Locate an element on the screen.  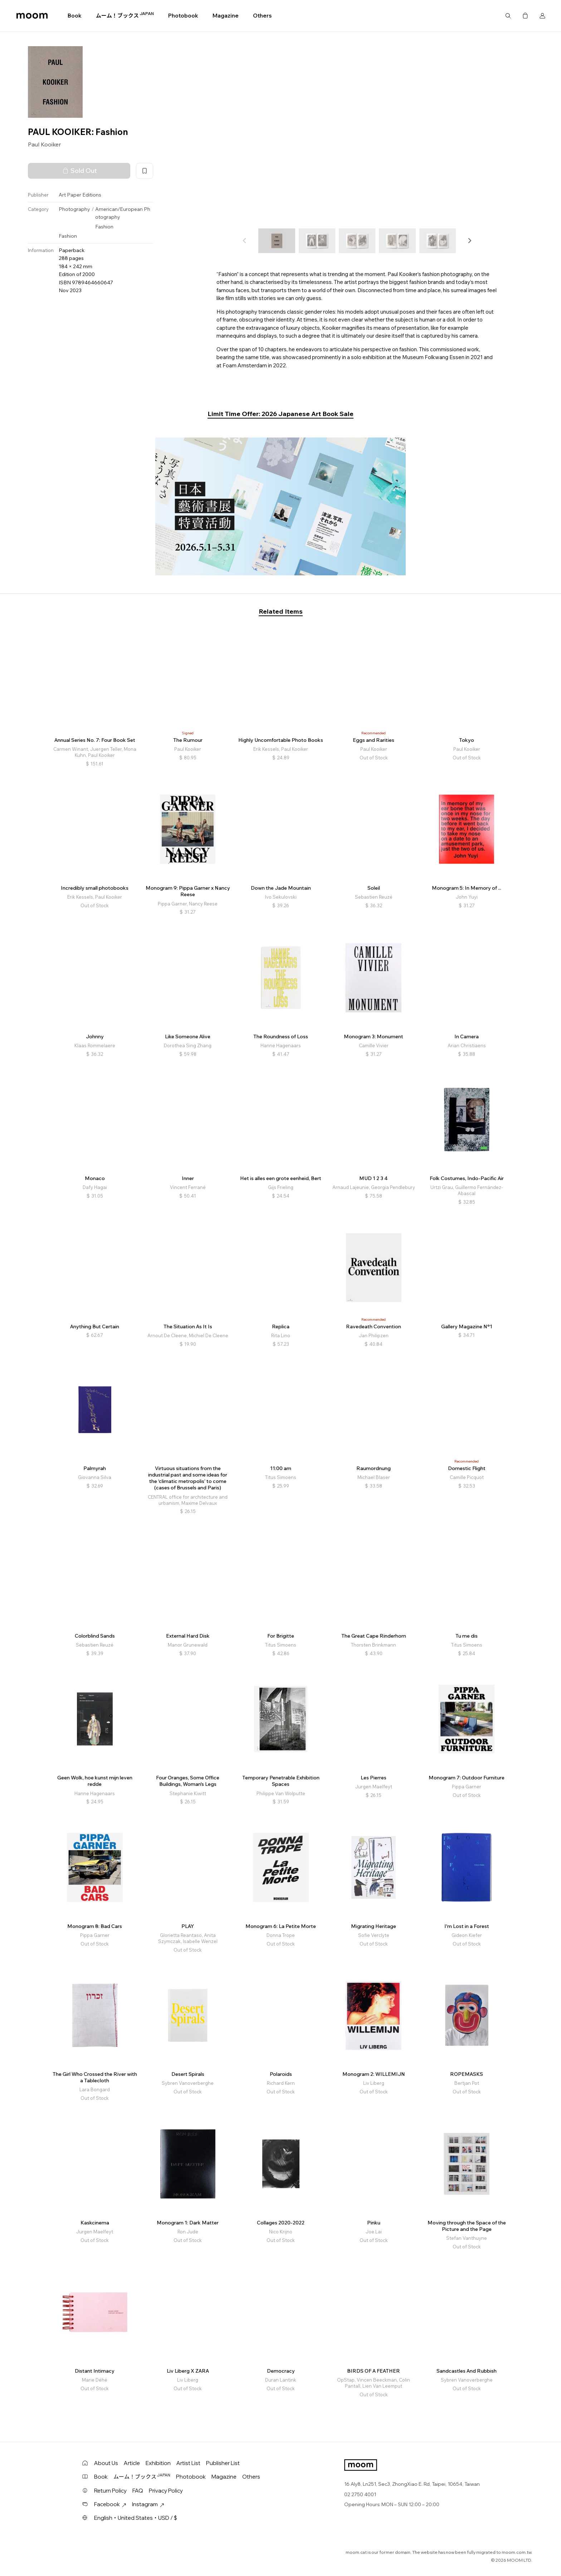
Privacy Policy is located at coordinates (166, 2490).